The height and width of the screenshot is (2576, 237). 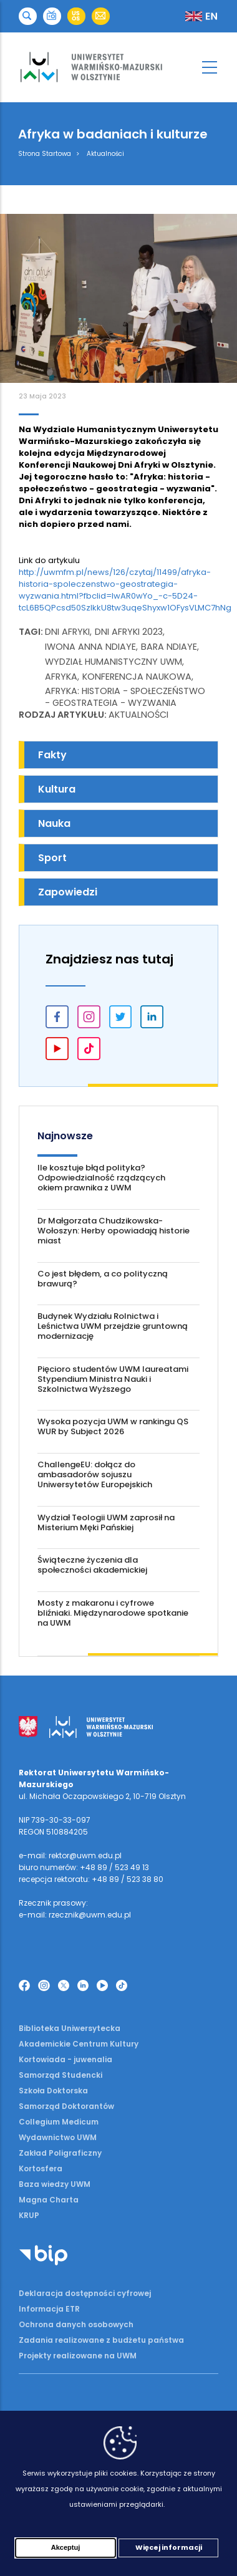 I want to click on Wydział Humanistyczny UWM, so click(x=113, y=661).